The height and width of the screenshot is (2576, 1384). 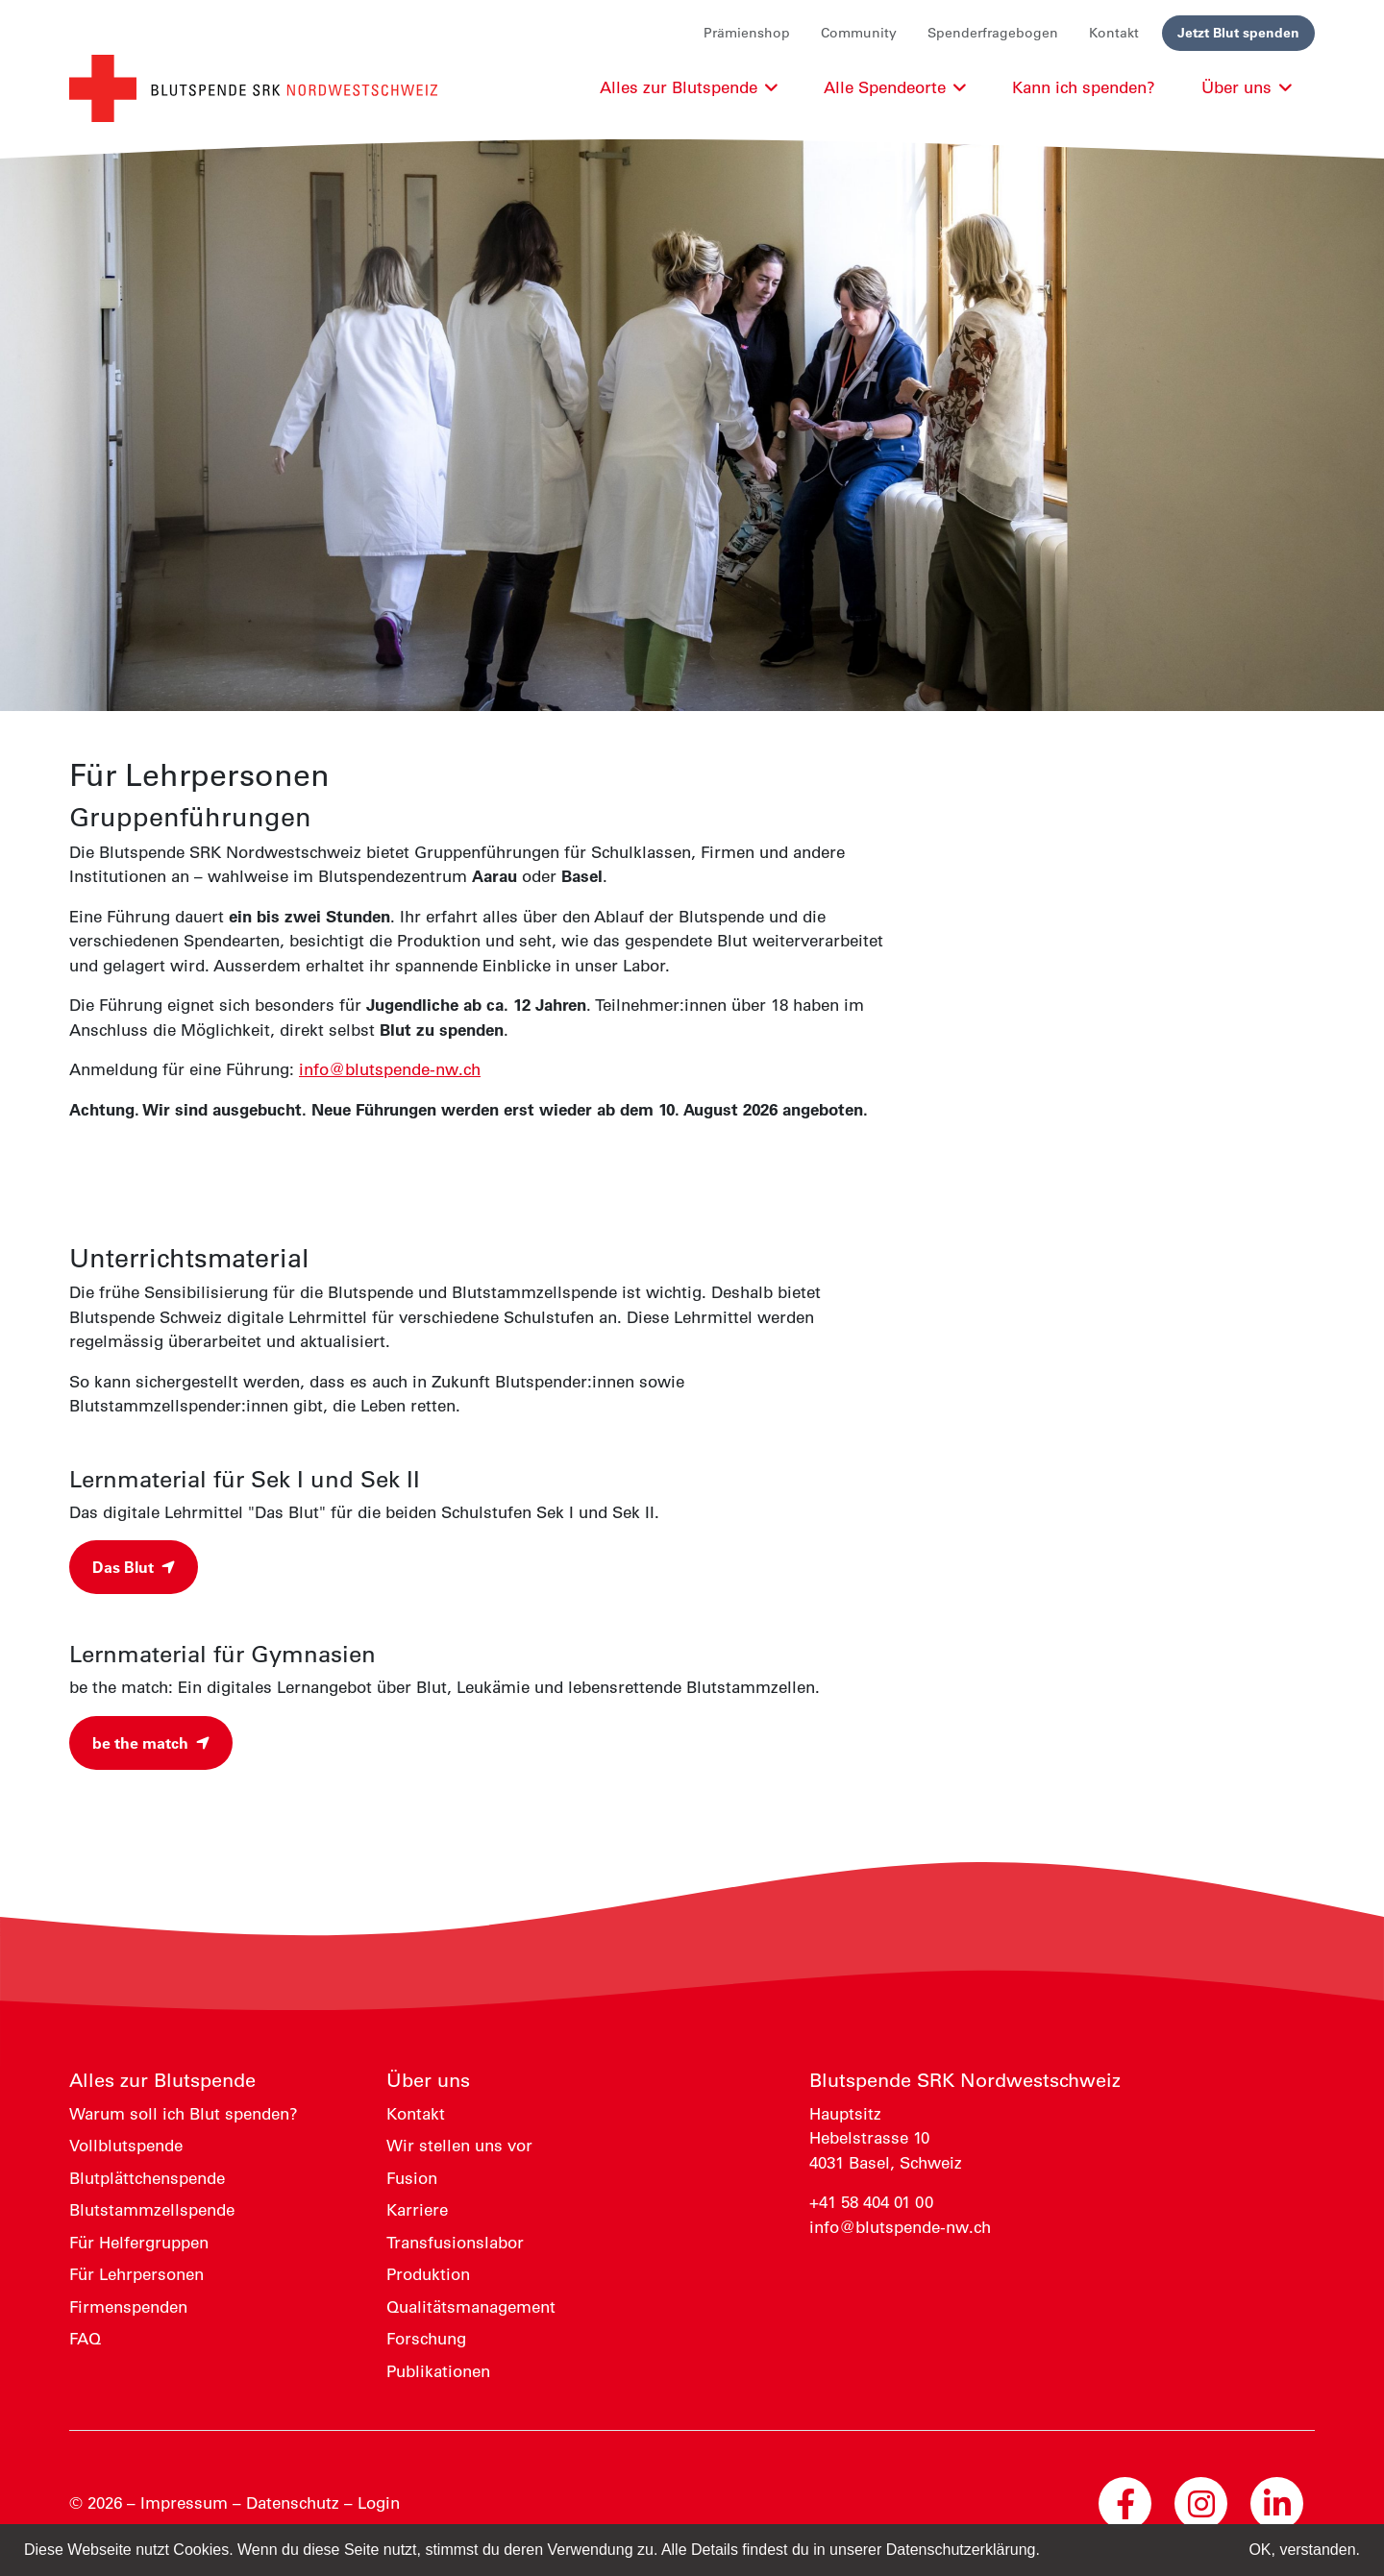 I want to click on Publikationen, so click(x=438, y=2371).